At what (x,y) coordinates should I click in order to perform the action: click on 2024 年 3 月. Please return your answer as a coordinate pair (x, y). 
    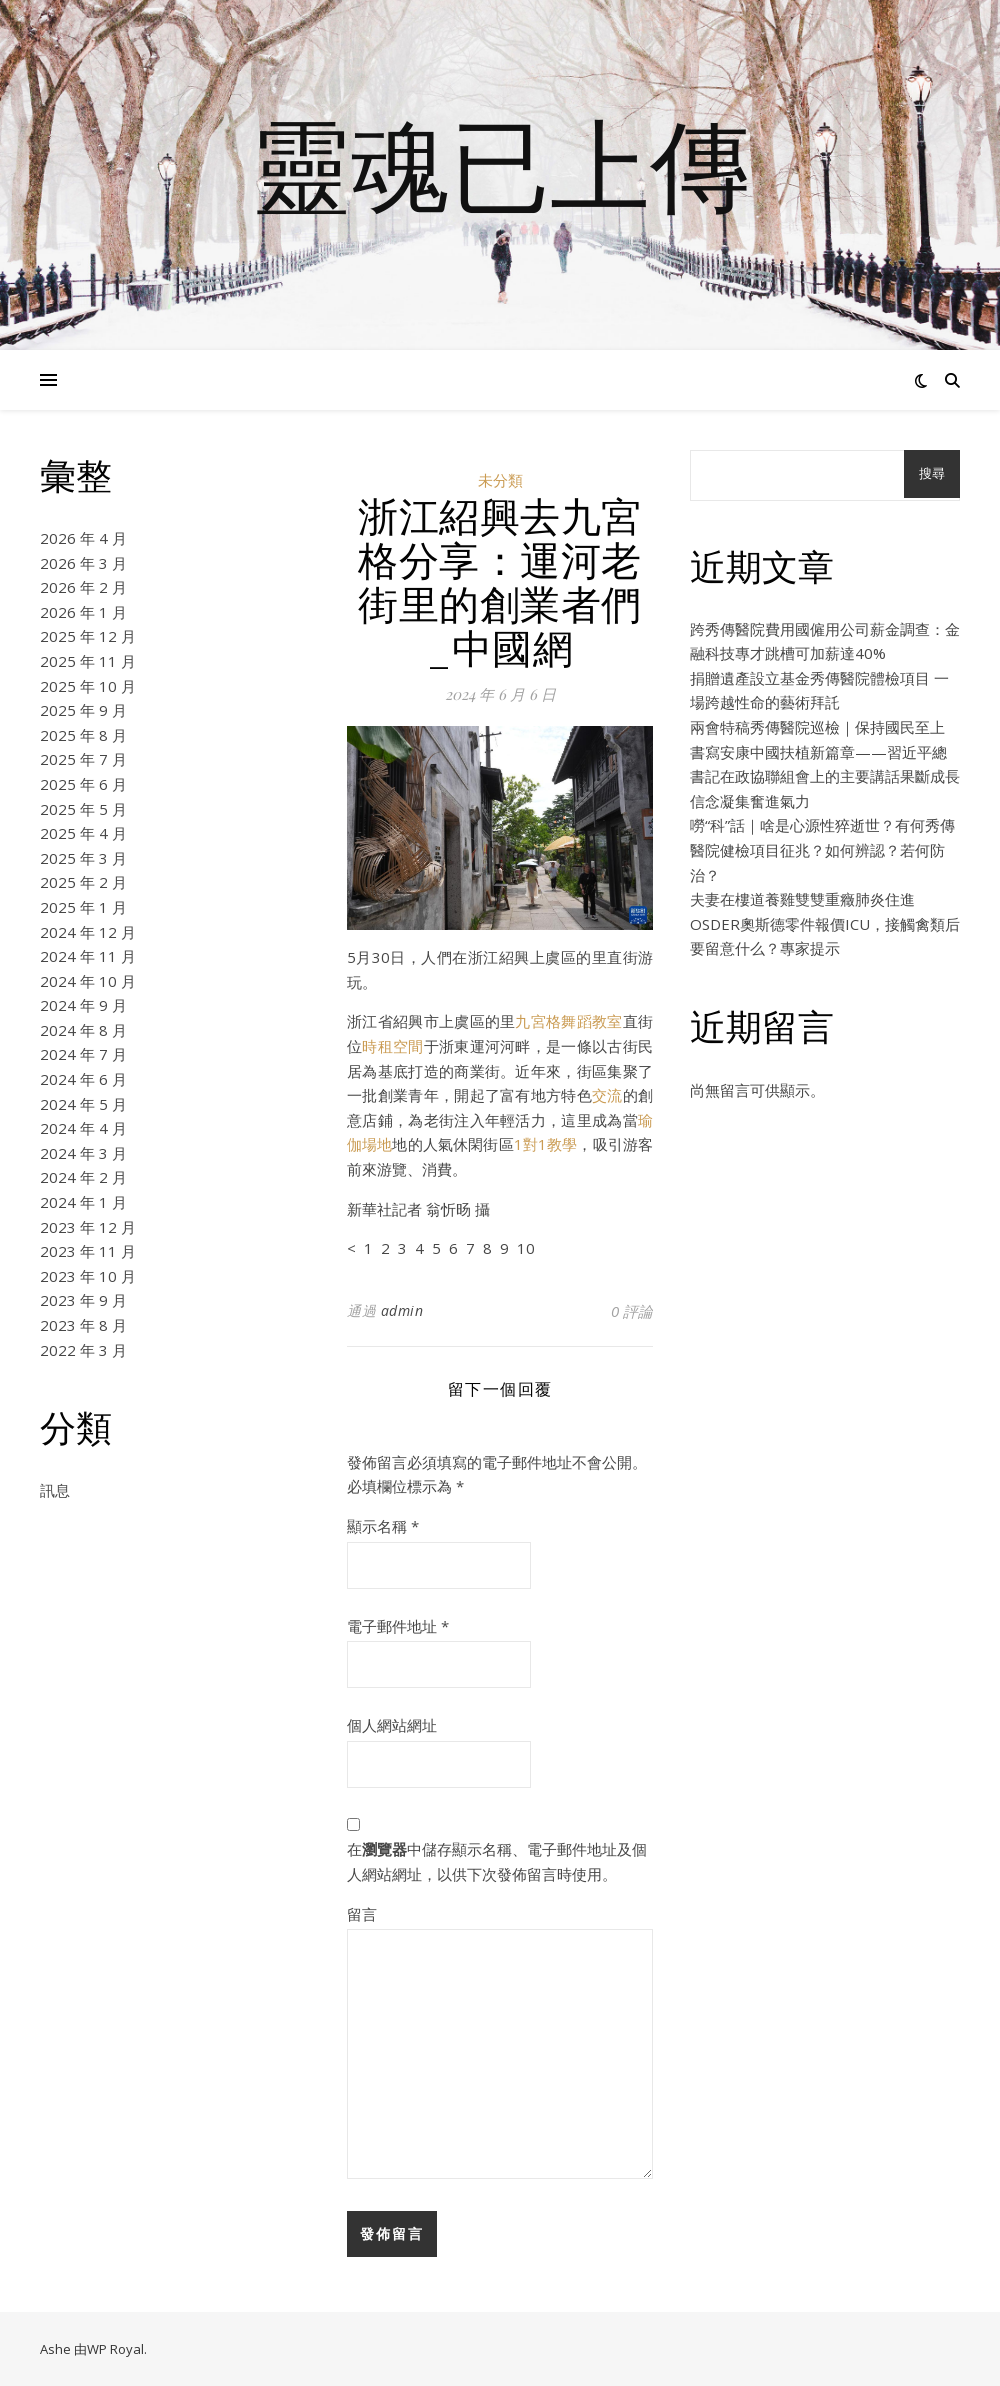
    Looking at the image, I should click on (83, 1153).